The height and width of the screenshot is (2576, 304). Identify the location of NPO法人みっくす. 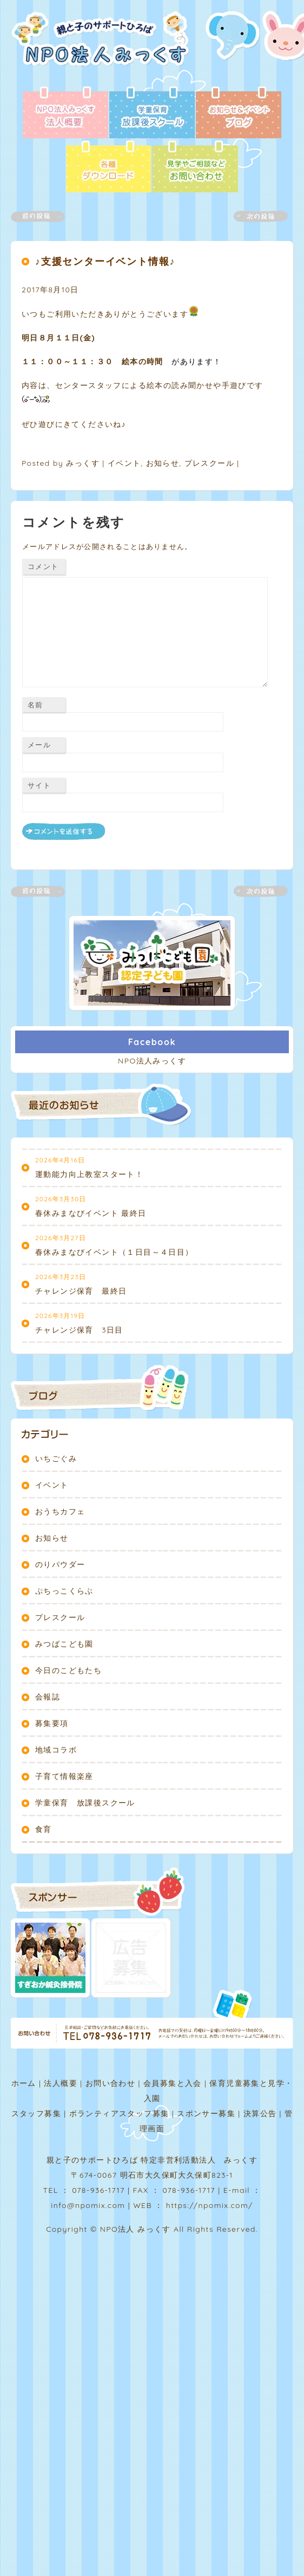
(152, 1061).